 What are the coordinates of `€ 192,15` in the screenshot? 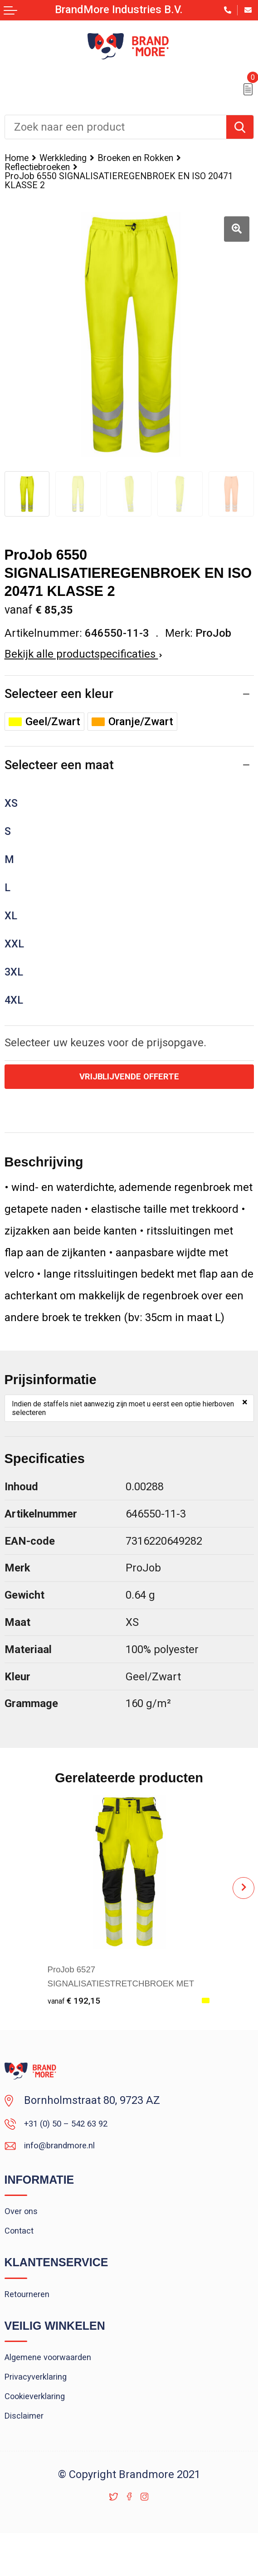 It's located at (79, 2009).